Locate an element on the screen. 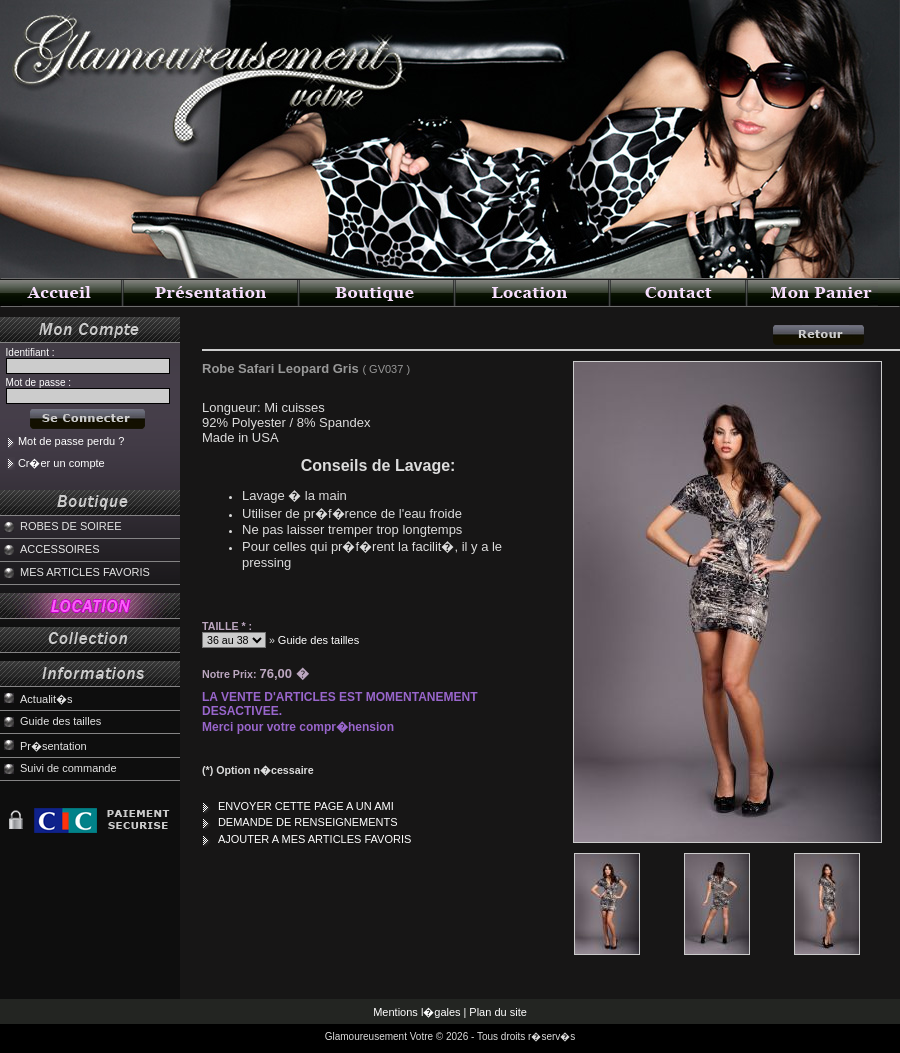 The height and width of the screenshot is (1053, 900). Guide des tailles is located at coordinates (60, 721).